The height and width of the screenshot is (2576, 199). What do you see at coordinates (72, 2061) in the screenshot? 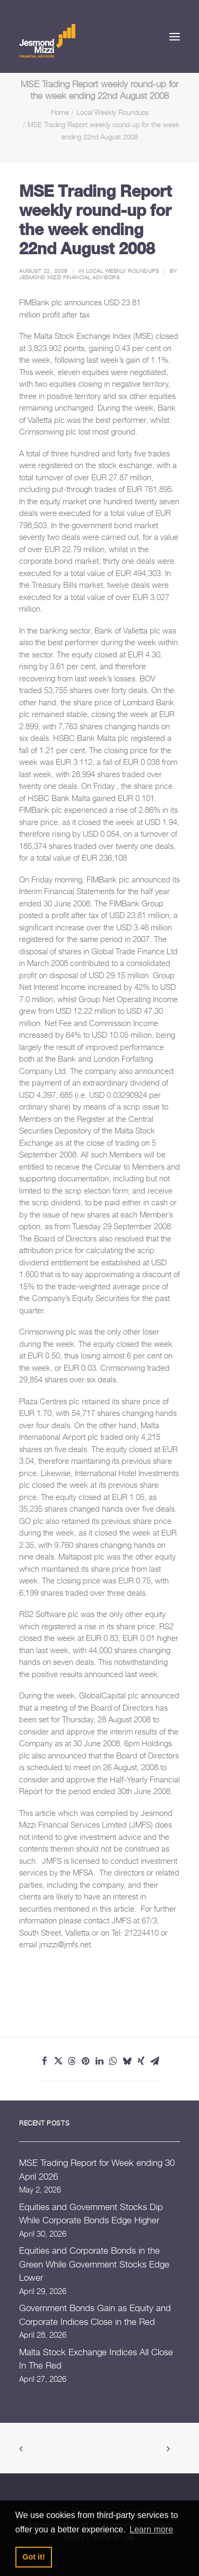
I see `[Share on threads]` at bounding box center [72, 2061].